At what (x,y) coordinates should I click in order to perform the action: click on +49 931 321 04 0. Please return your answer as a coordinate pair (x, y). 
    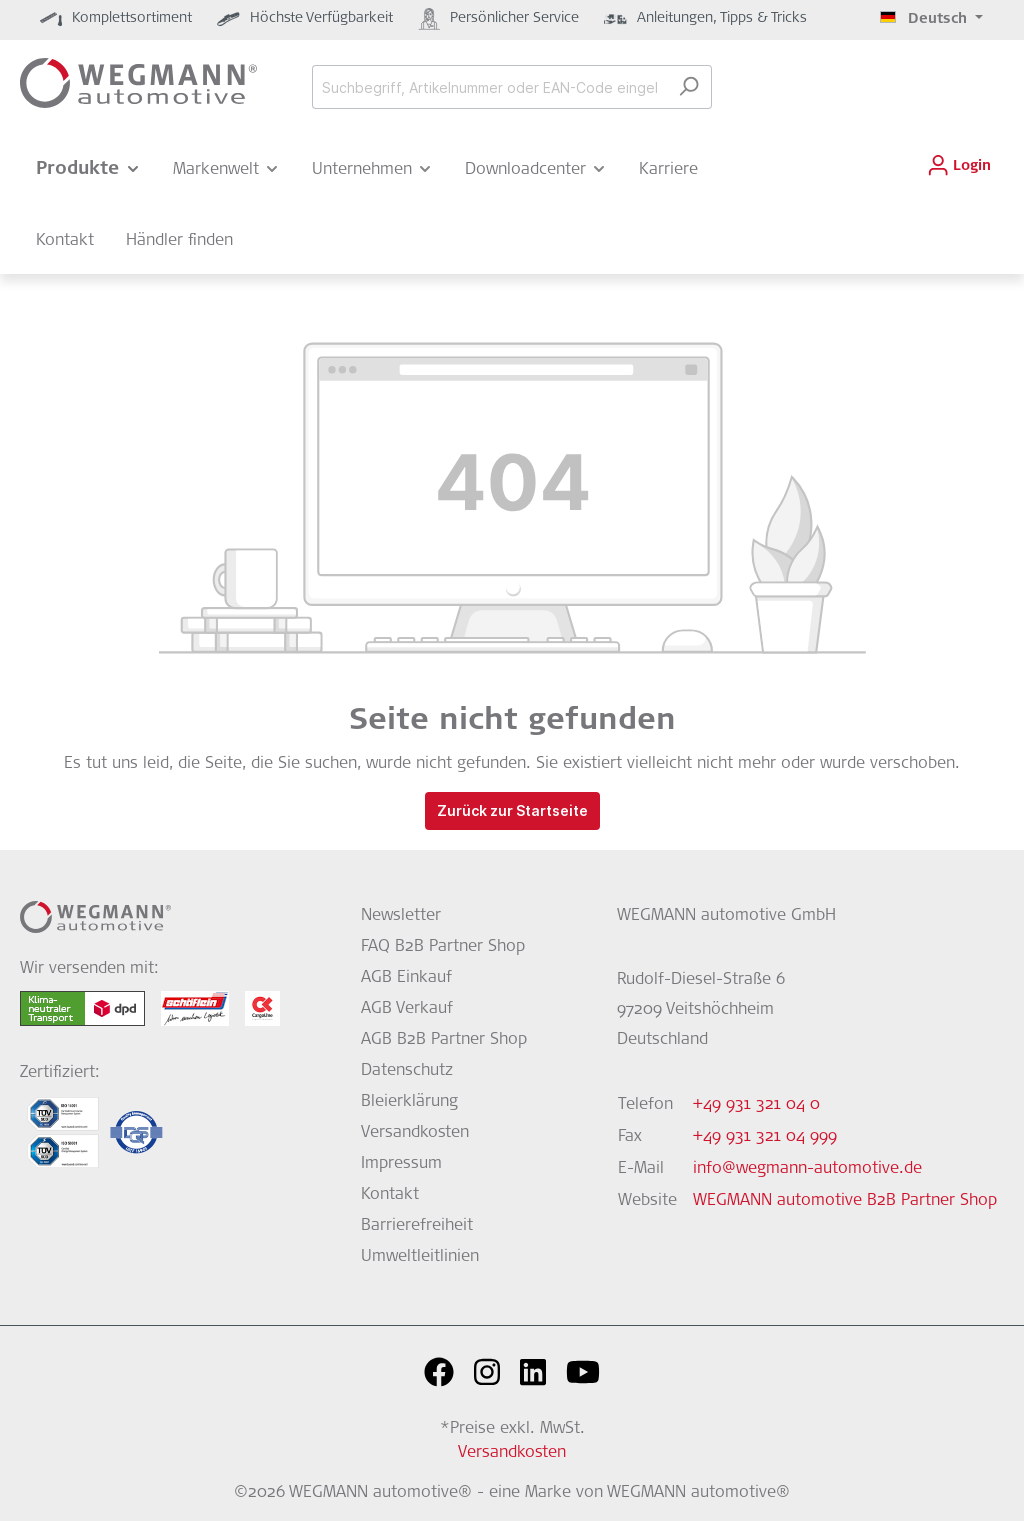
    Looking at the image, I should click on (756, 1105).